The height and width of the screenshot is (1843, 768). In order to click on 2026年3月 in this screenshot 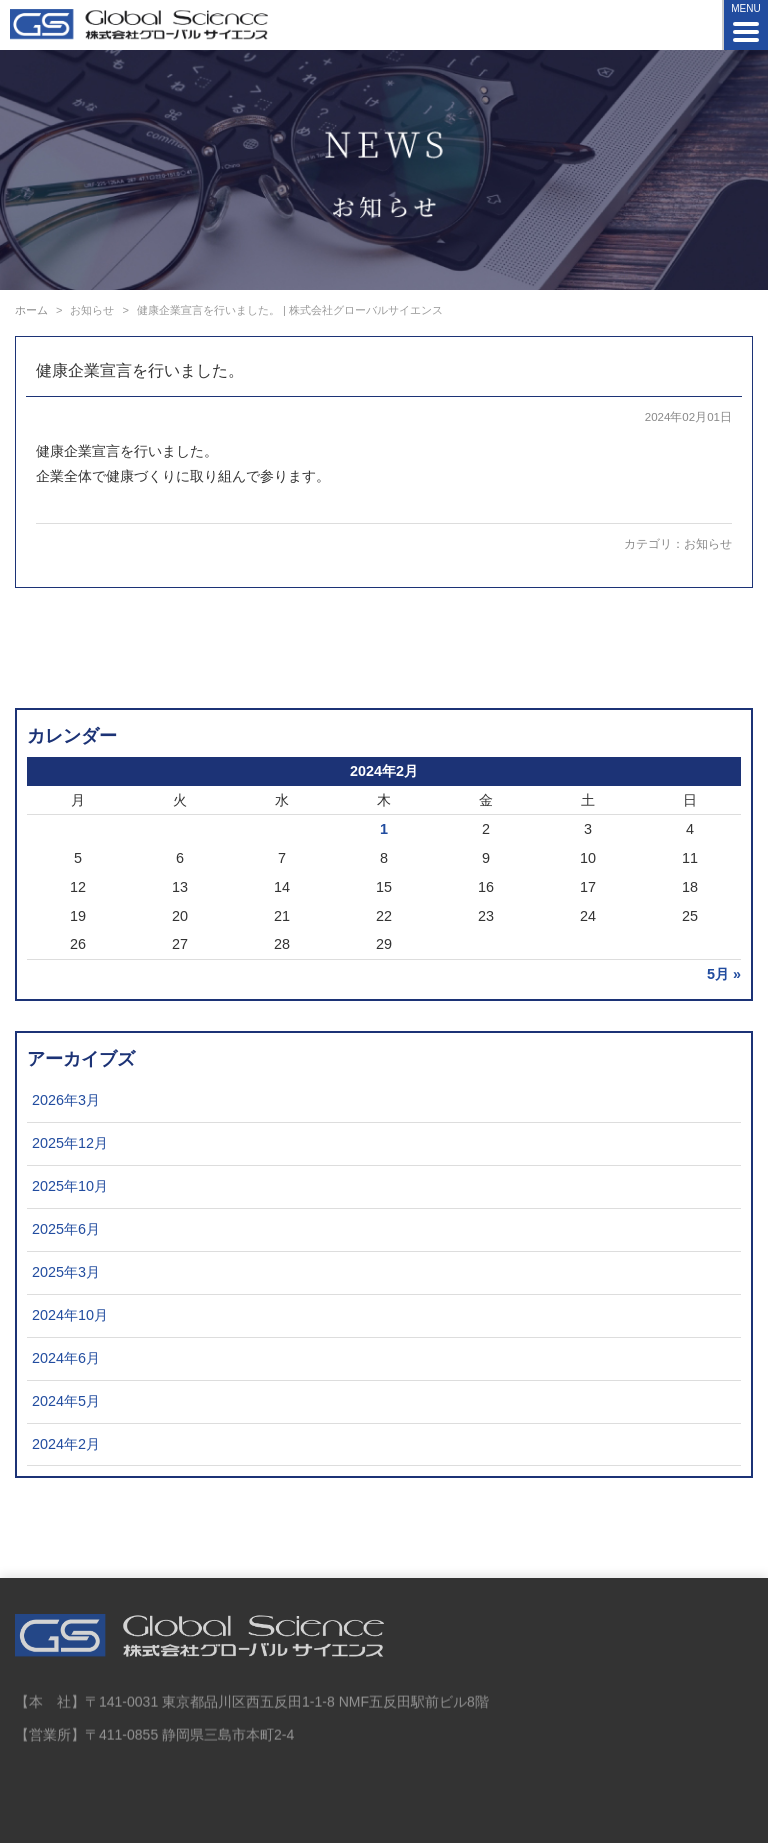, I will do `click(66, 1100)`.